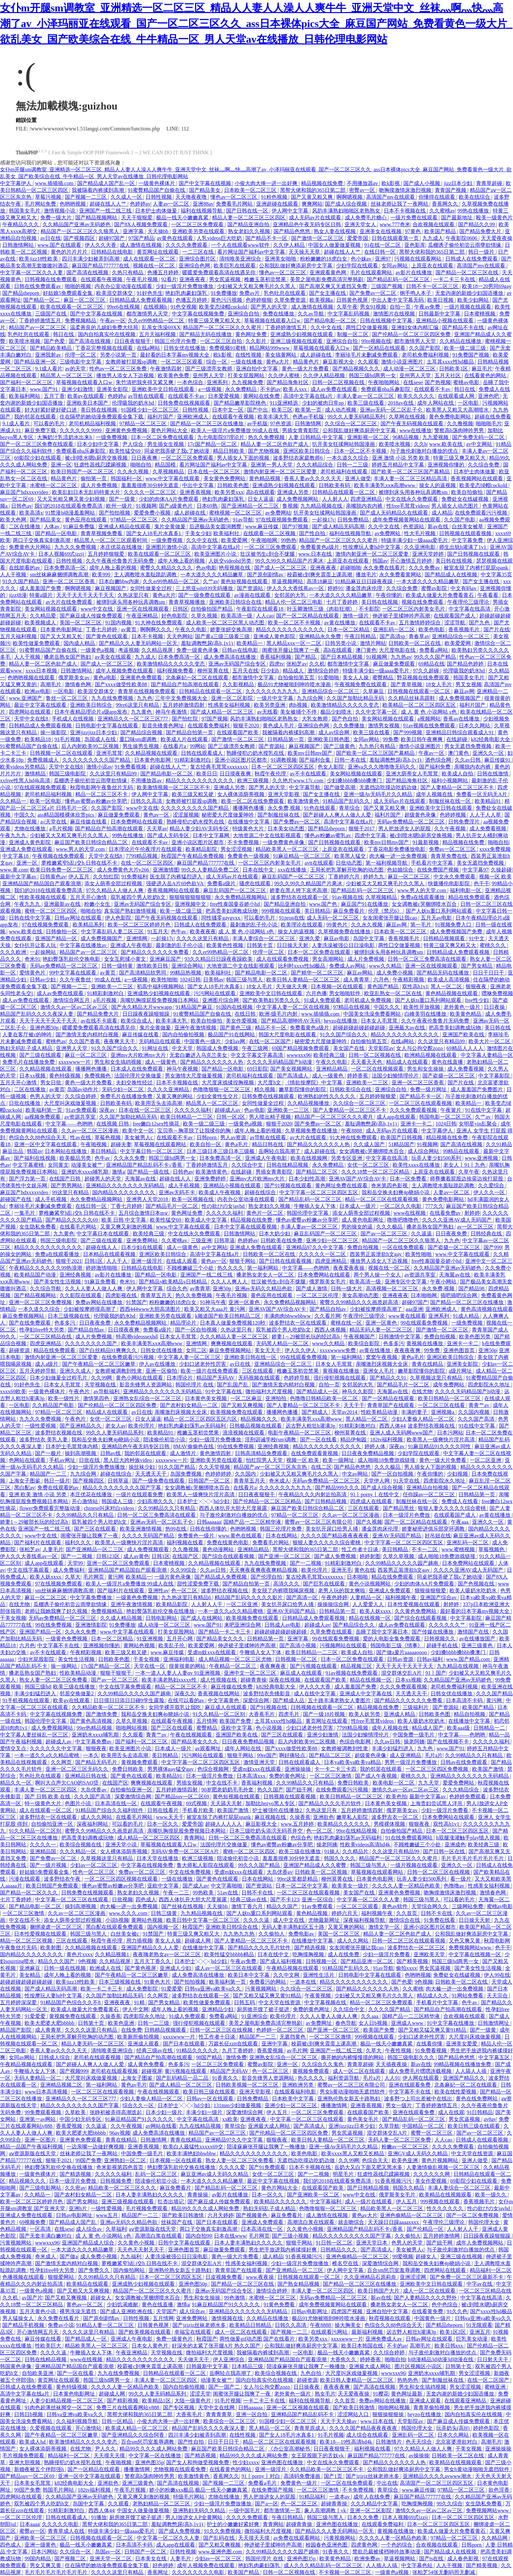 The height and width of the screenshot is (2576, 513). Describe the element at coordinates (176, 670) in the screenshot. I see `福利视频免费看` at that location.